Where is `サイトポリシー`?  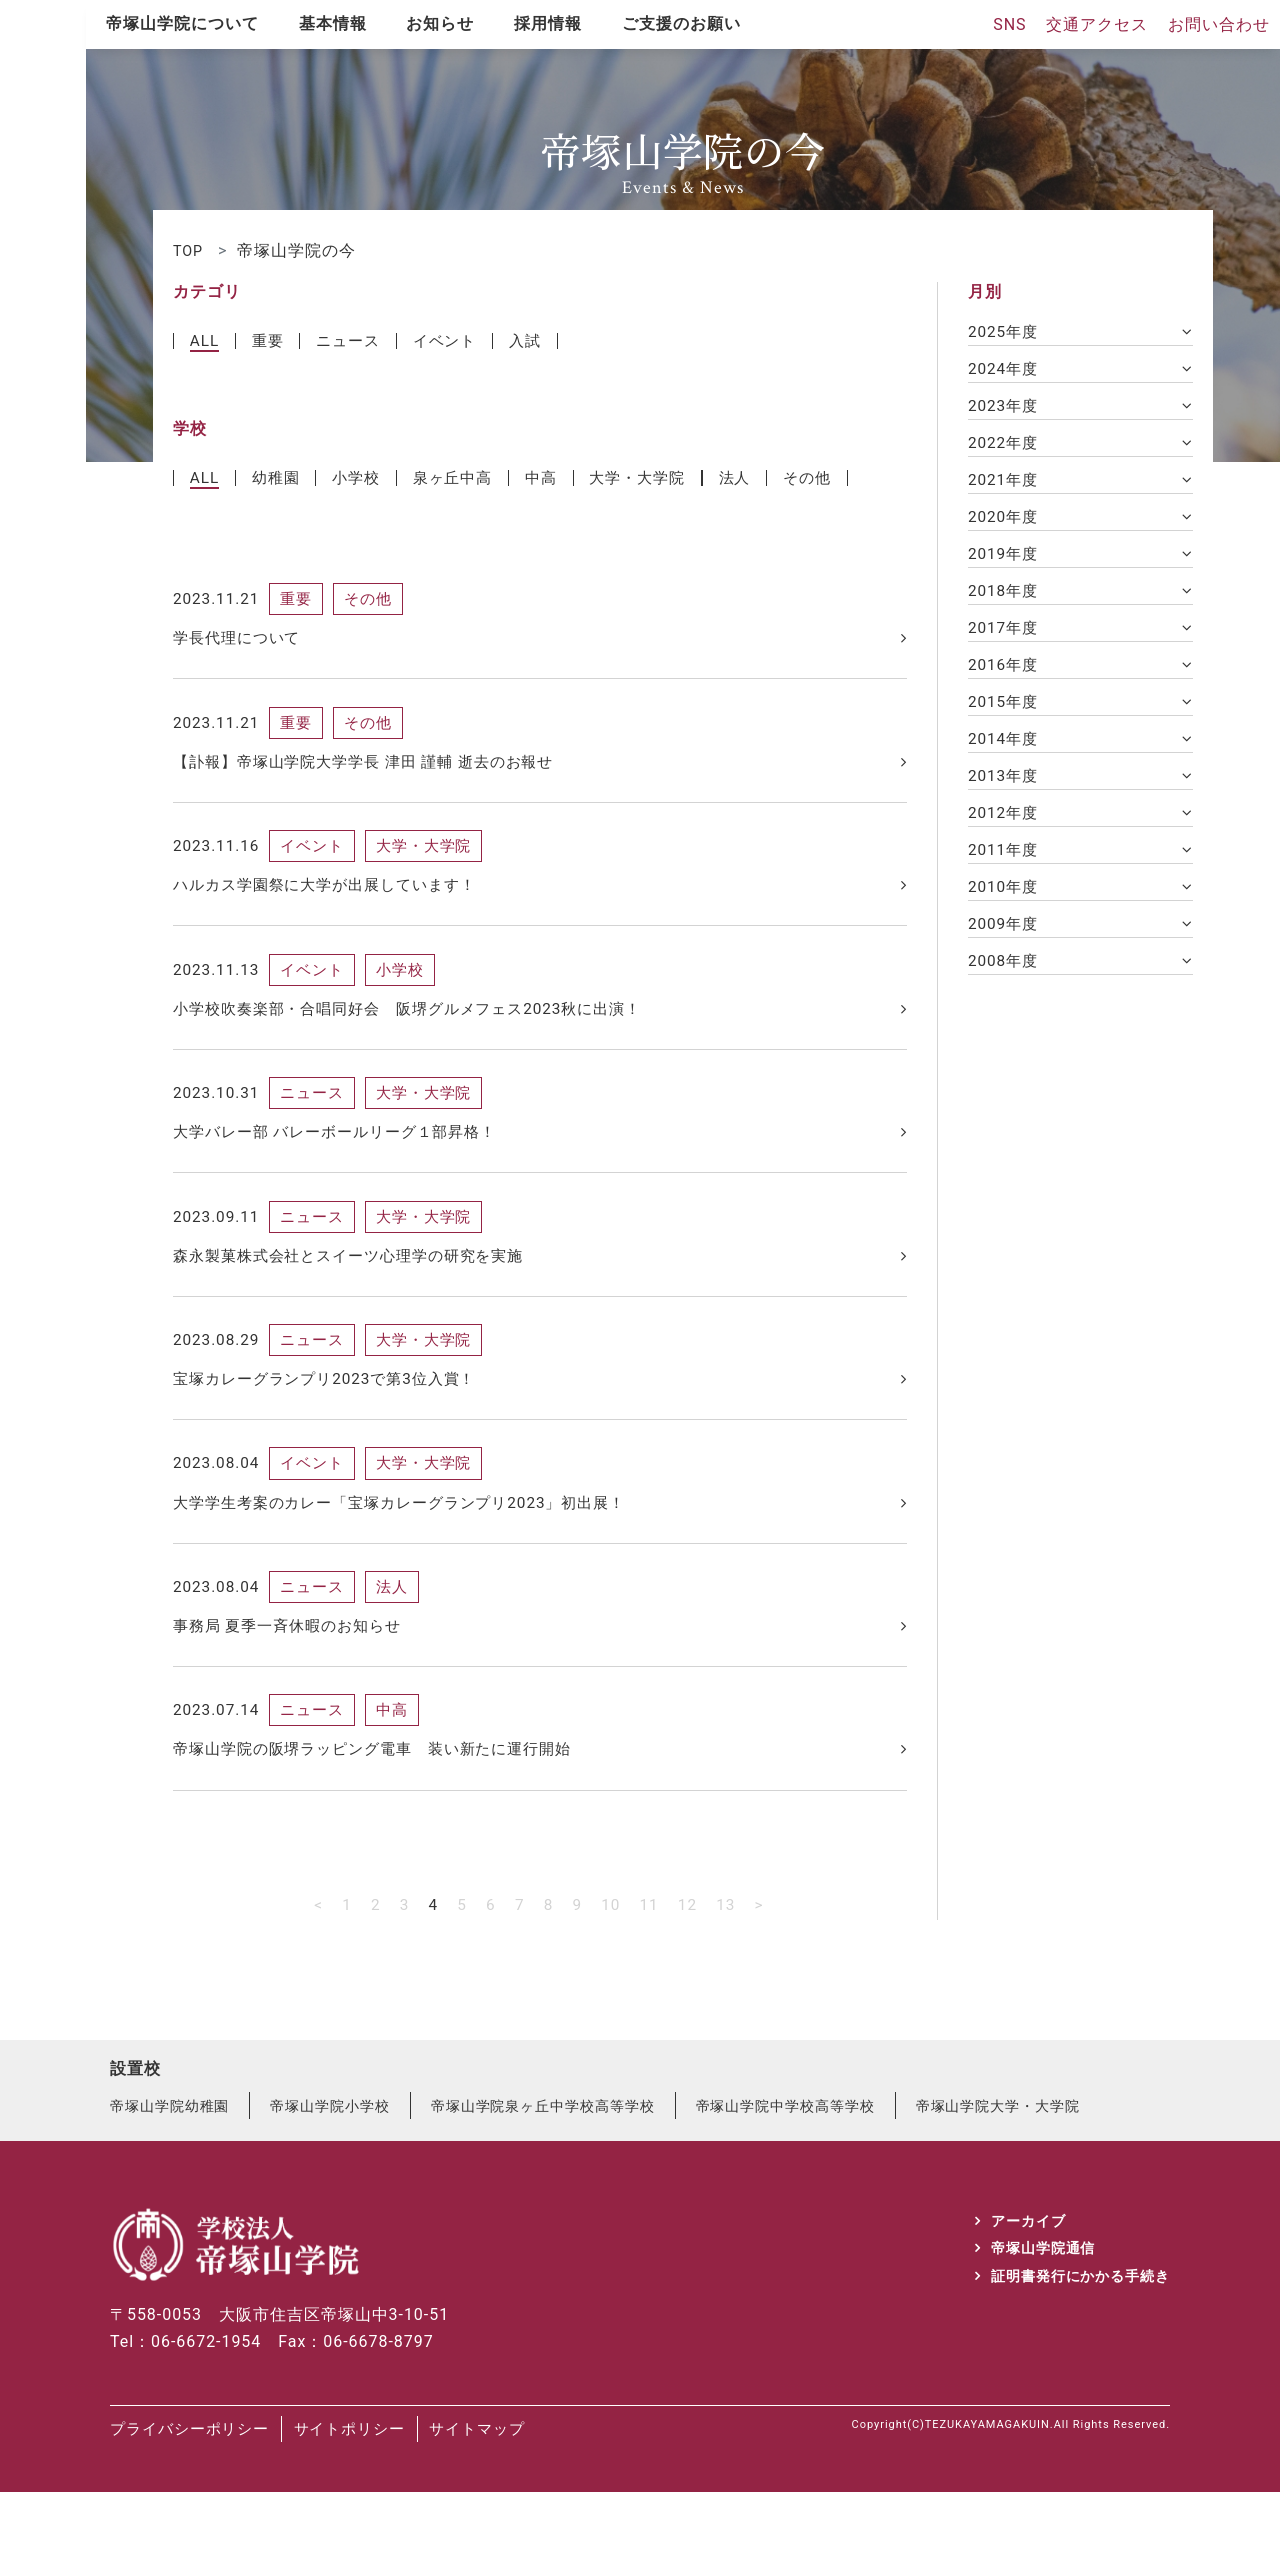
サイトポリシー is located at coordinates (380, 2488).